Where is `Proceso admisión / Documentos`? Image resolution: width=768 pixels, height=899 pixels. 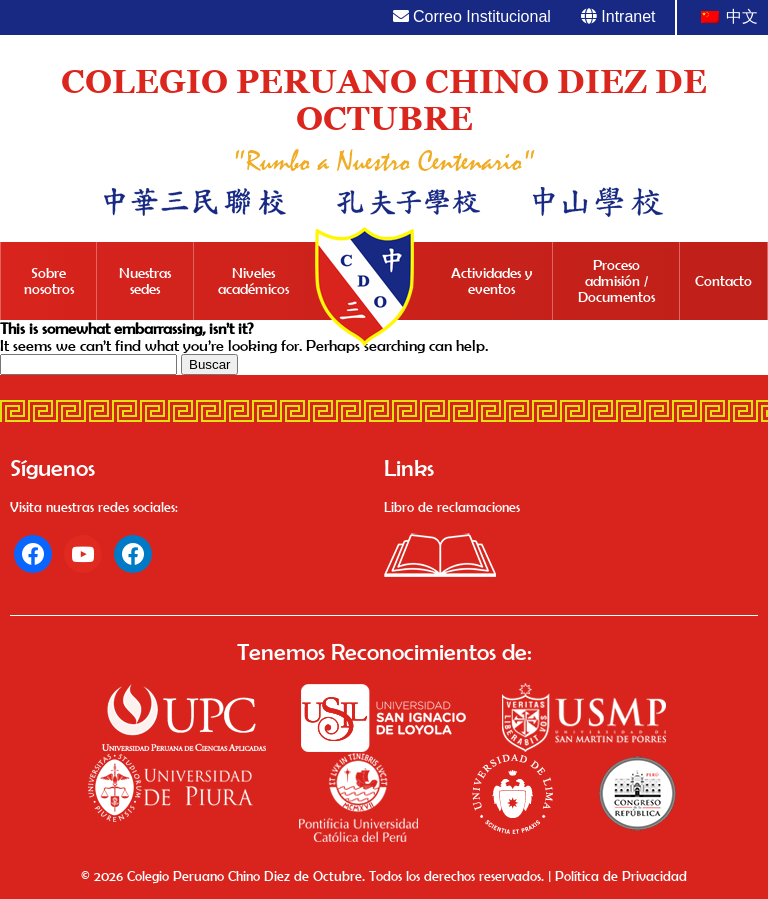
Proceso admisión / Documentos is located at coordinates (616, 281).